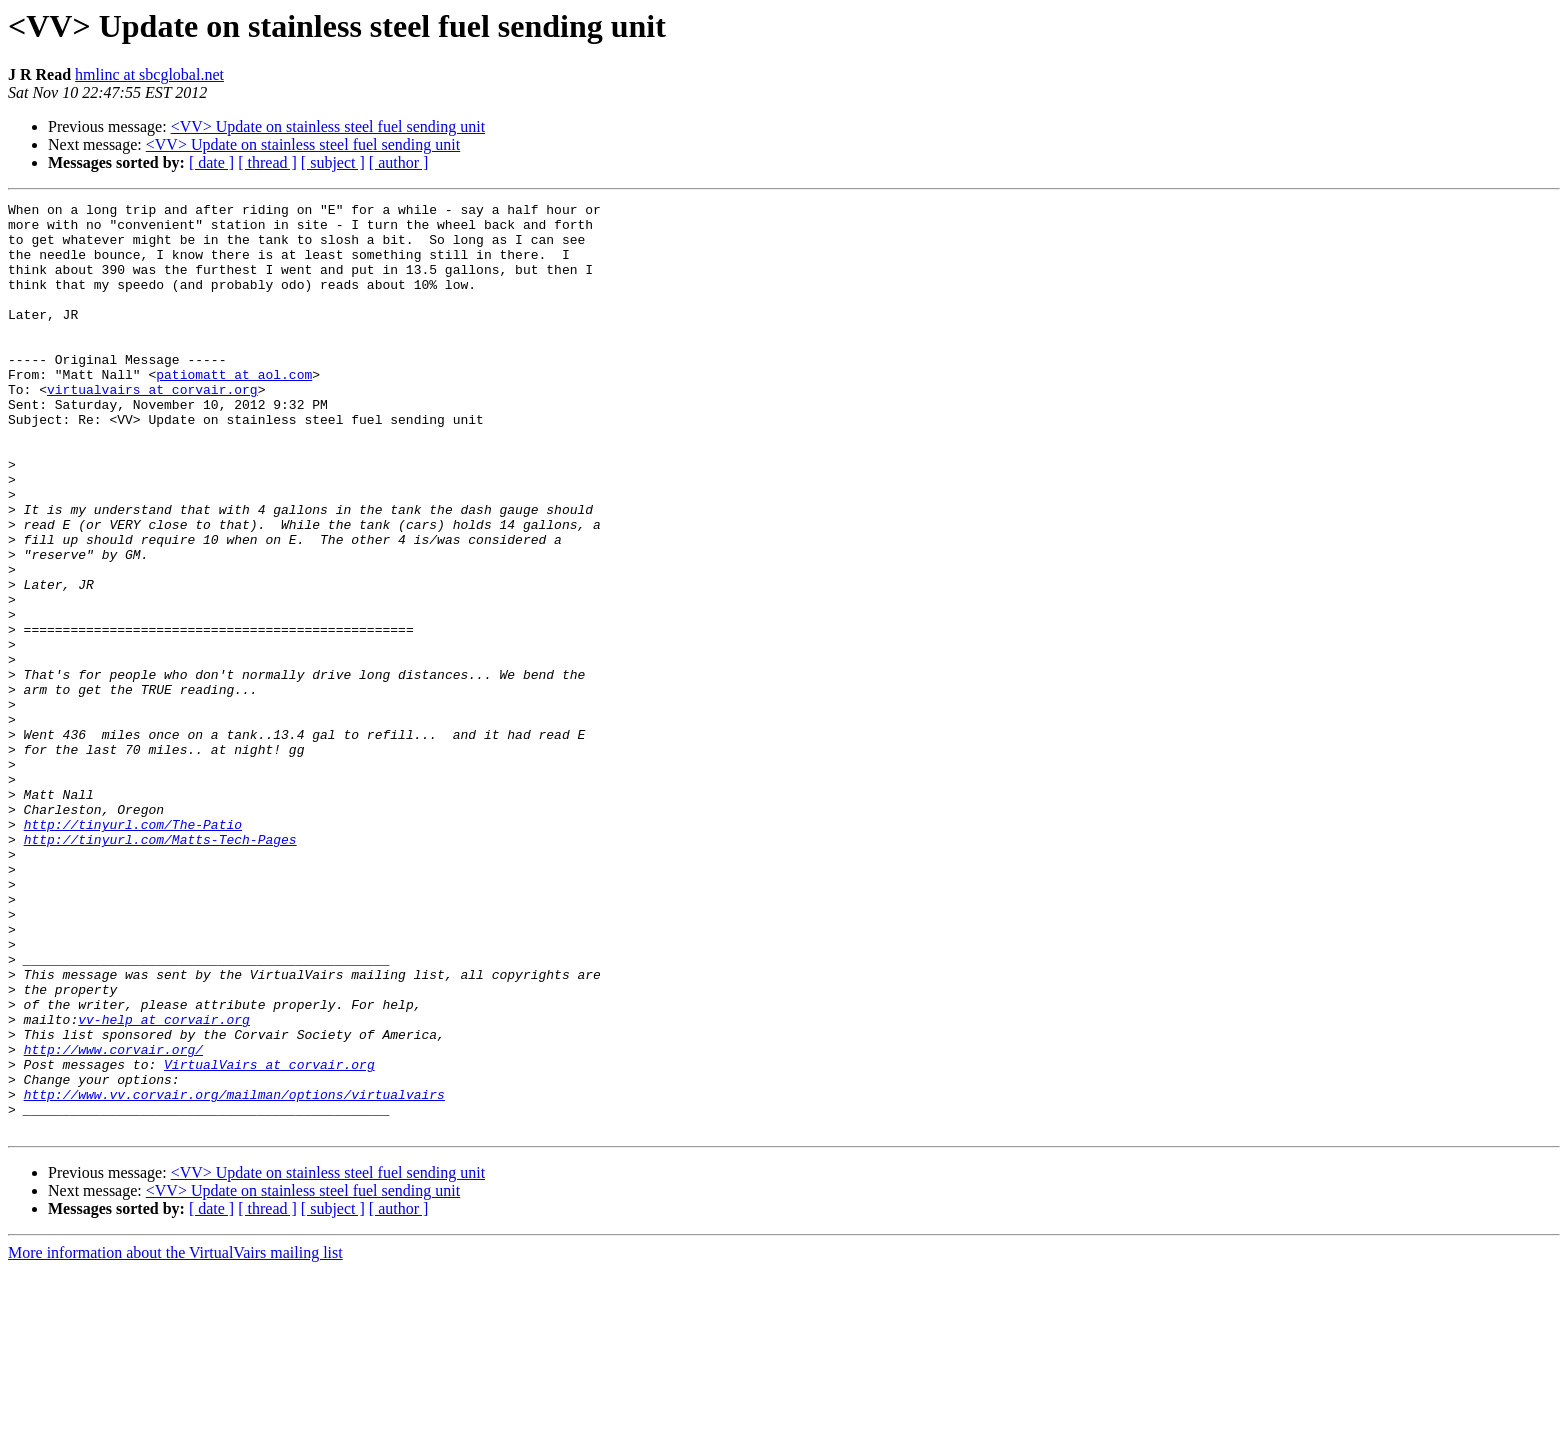  What do you see at coordinates (267, 162) in the screenshot?
I see `[ thread ]` at bounding box center [267, 162].